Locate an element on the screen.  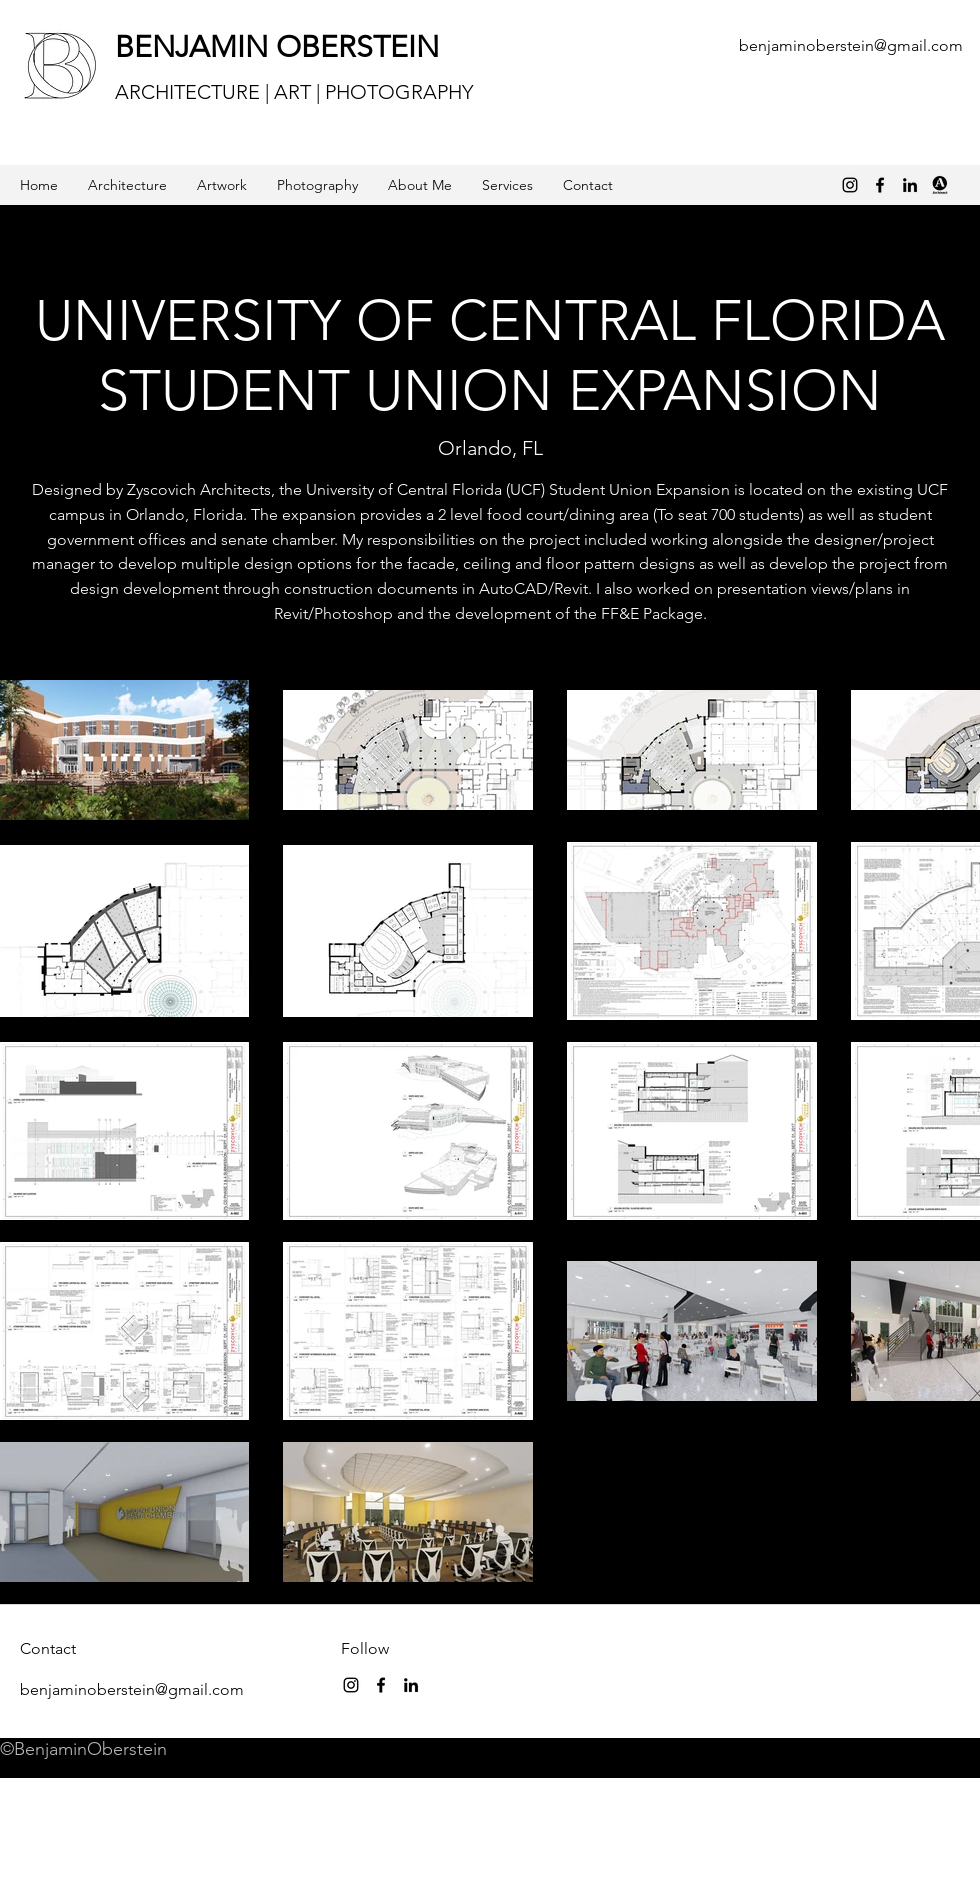
[Black Facebook Icon] is located at coordinates (880, 185).